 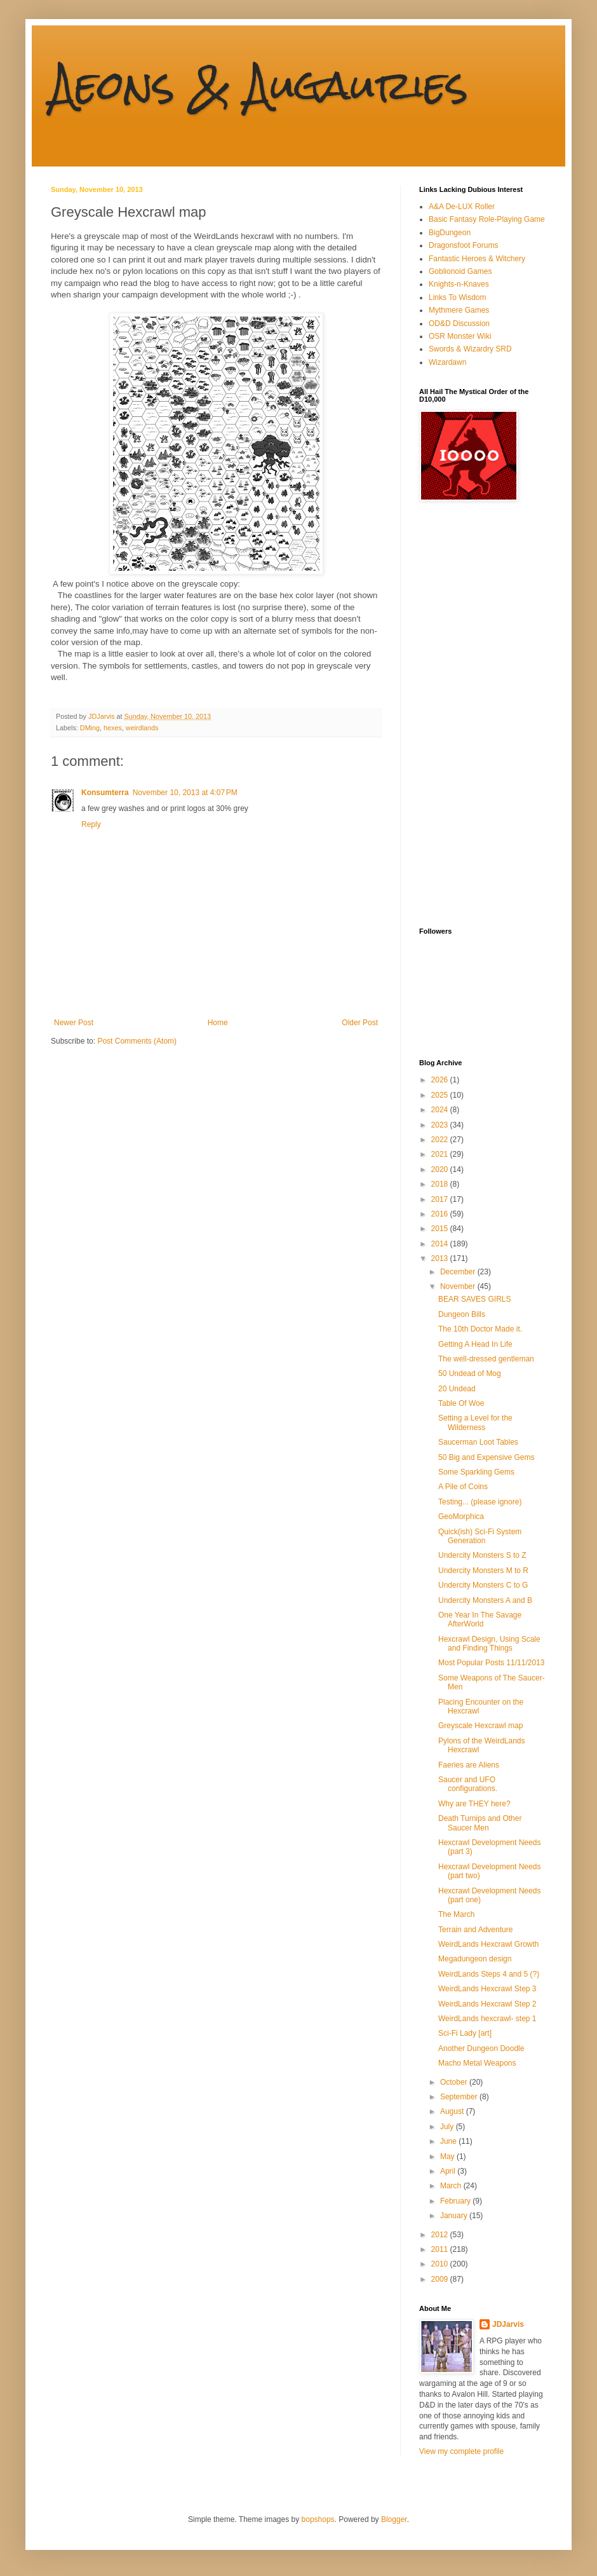 I want to click on Knights-n-Knaves, so click(x=459, y=284).